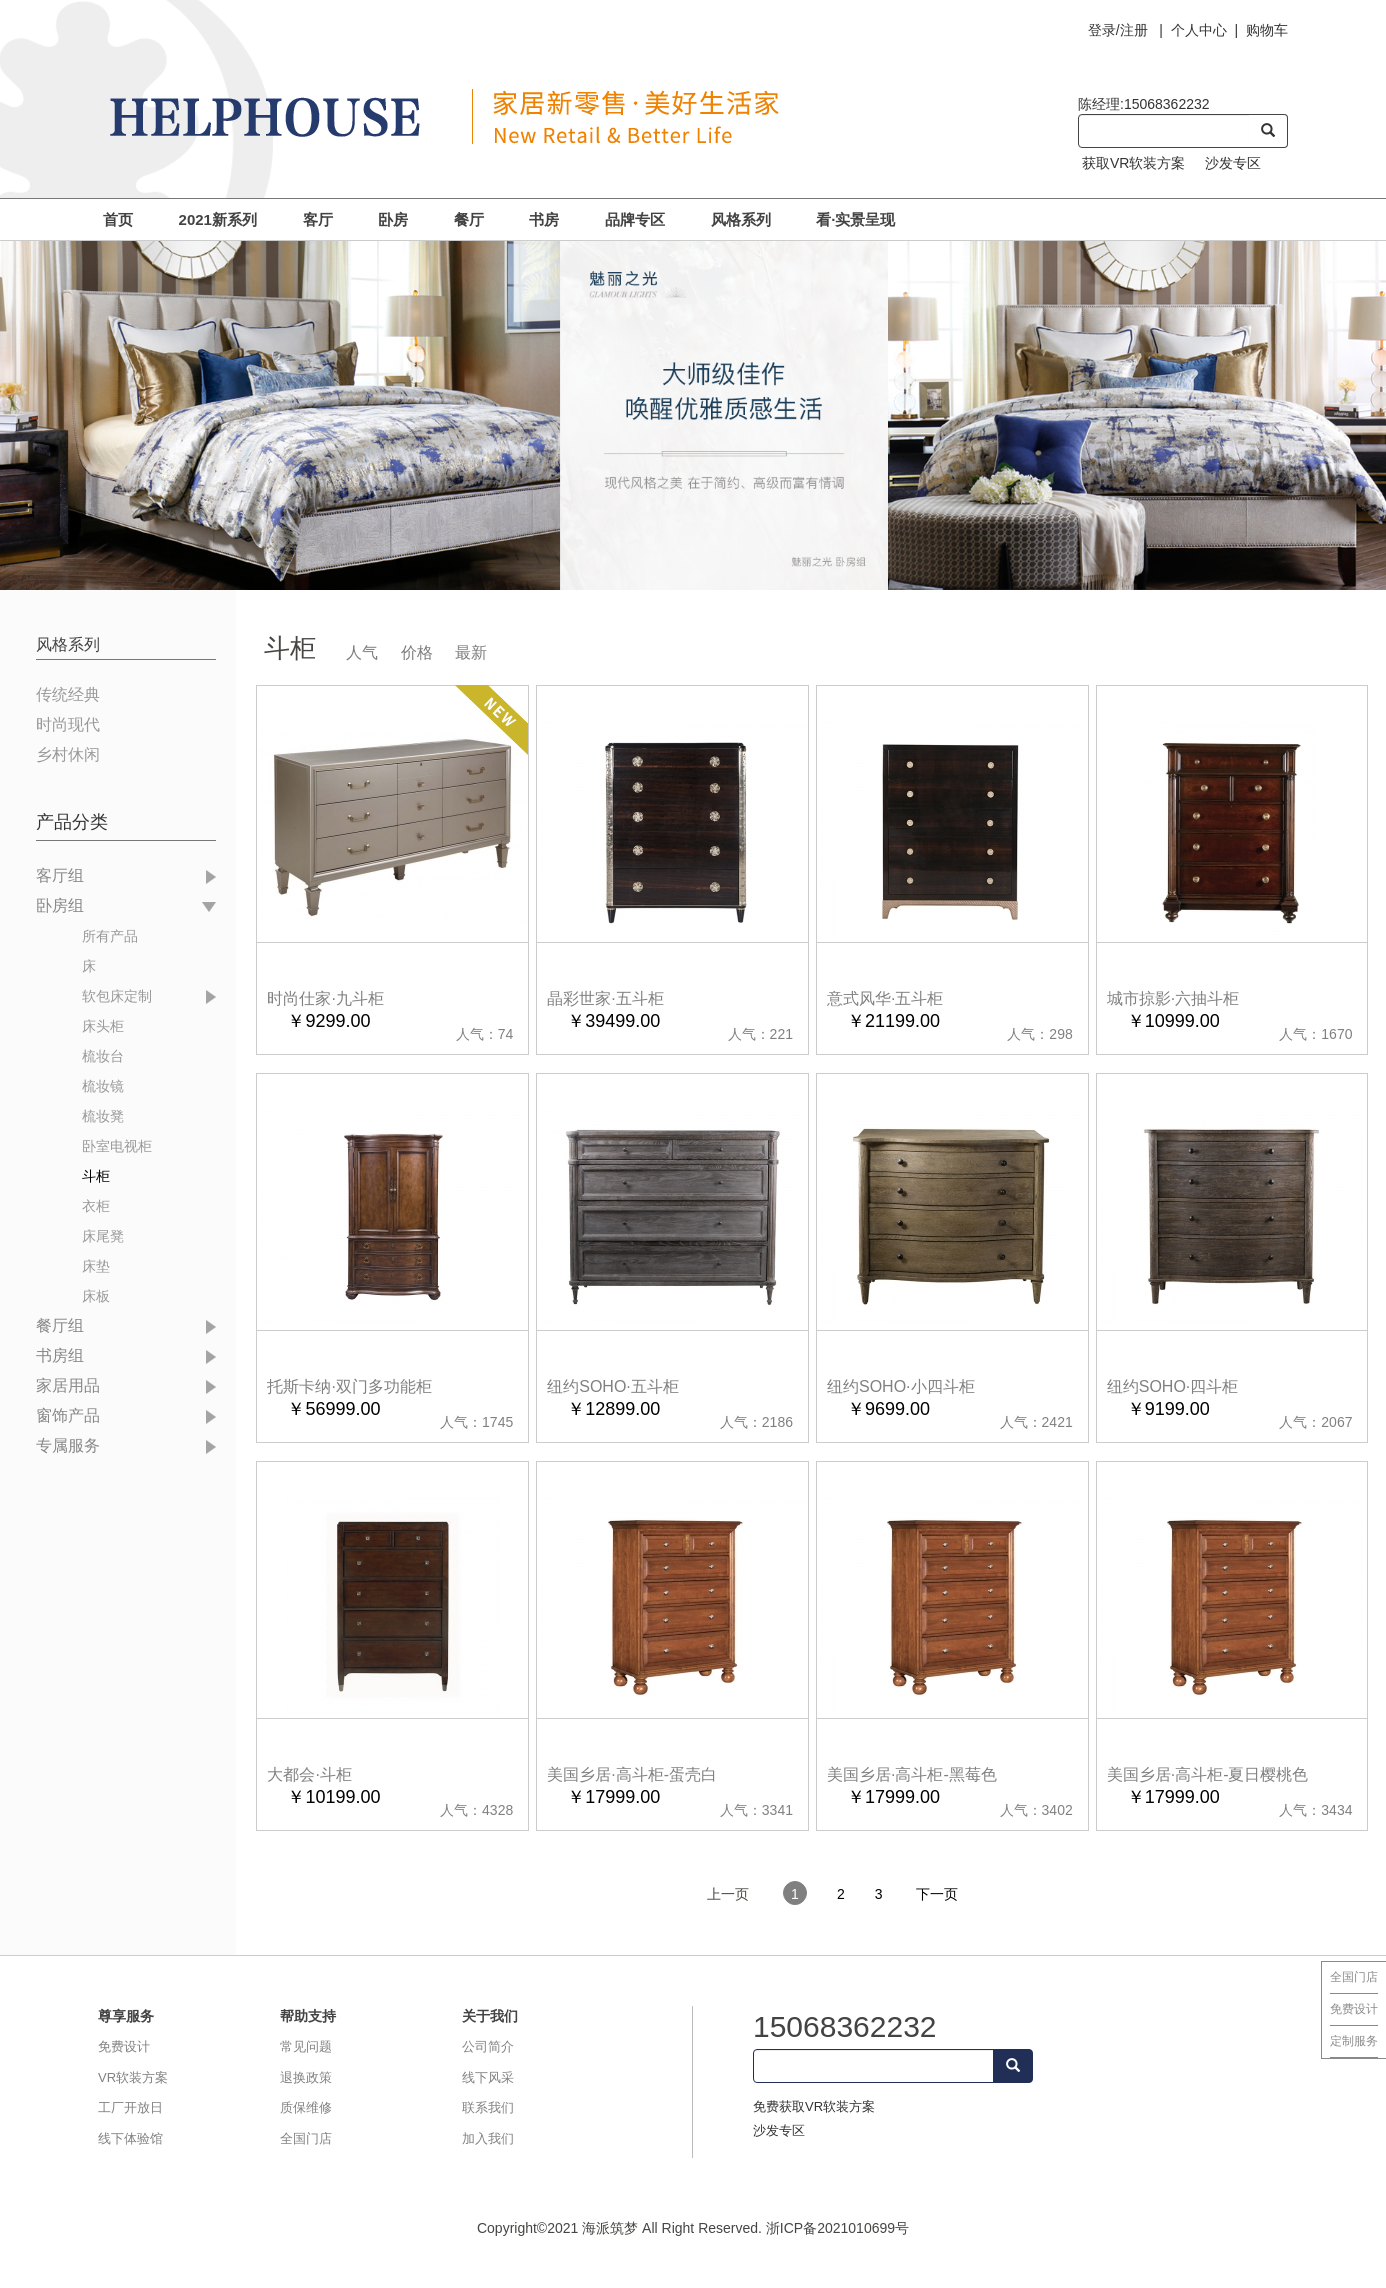 Image resolution: width=1386 pixels, height=2288 pixels. Describe the element at coordinates (1133, 163) in the screenshot. I see `获取VR软装方案` at that location.